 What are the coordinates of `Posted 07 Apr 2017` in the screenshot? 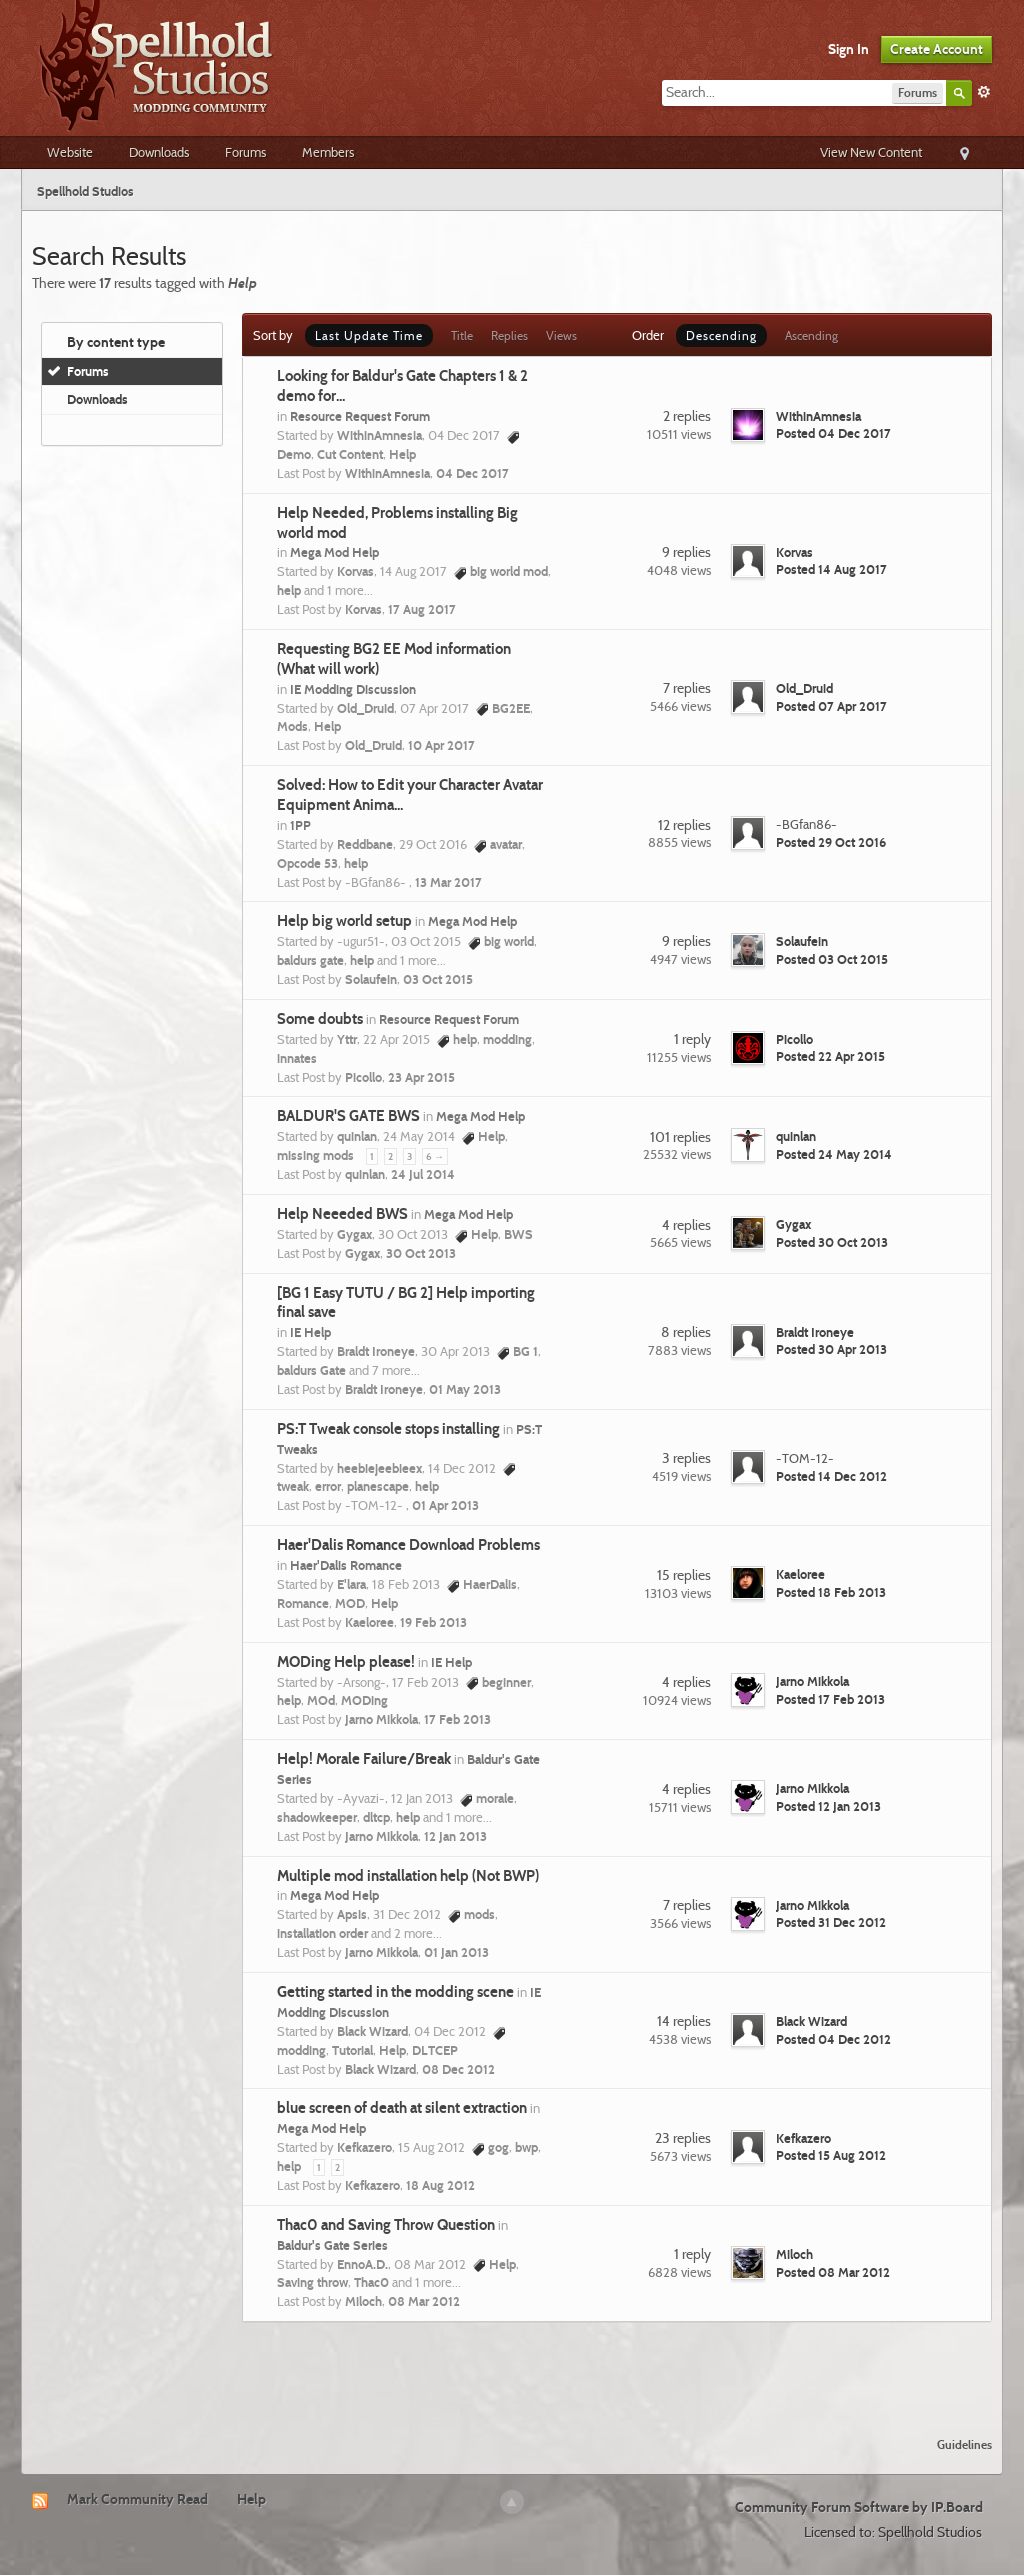 It's located at (831, 706).